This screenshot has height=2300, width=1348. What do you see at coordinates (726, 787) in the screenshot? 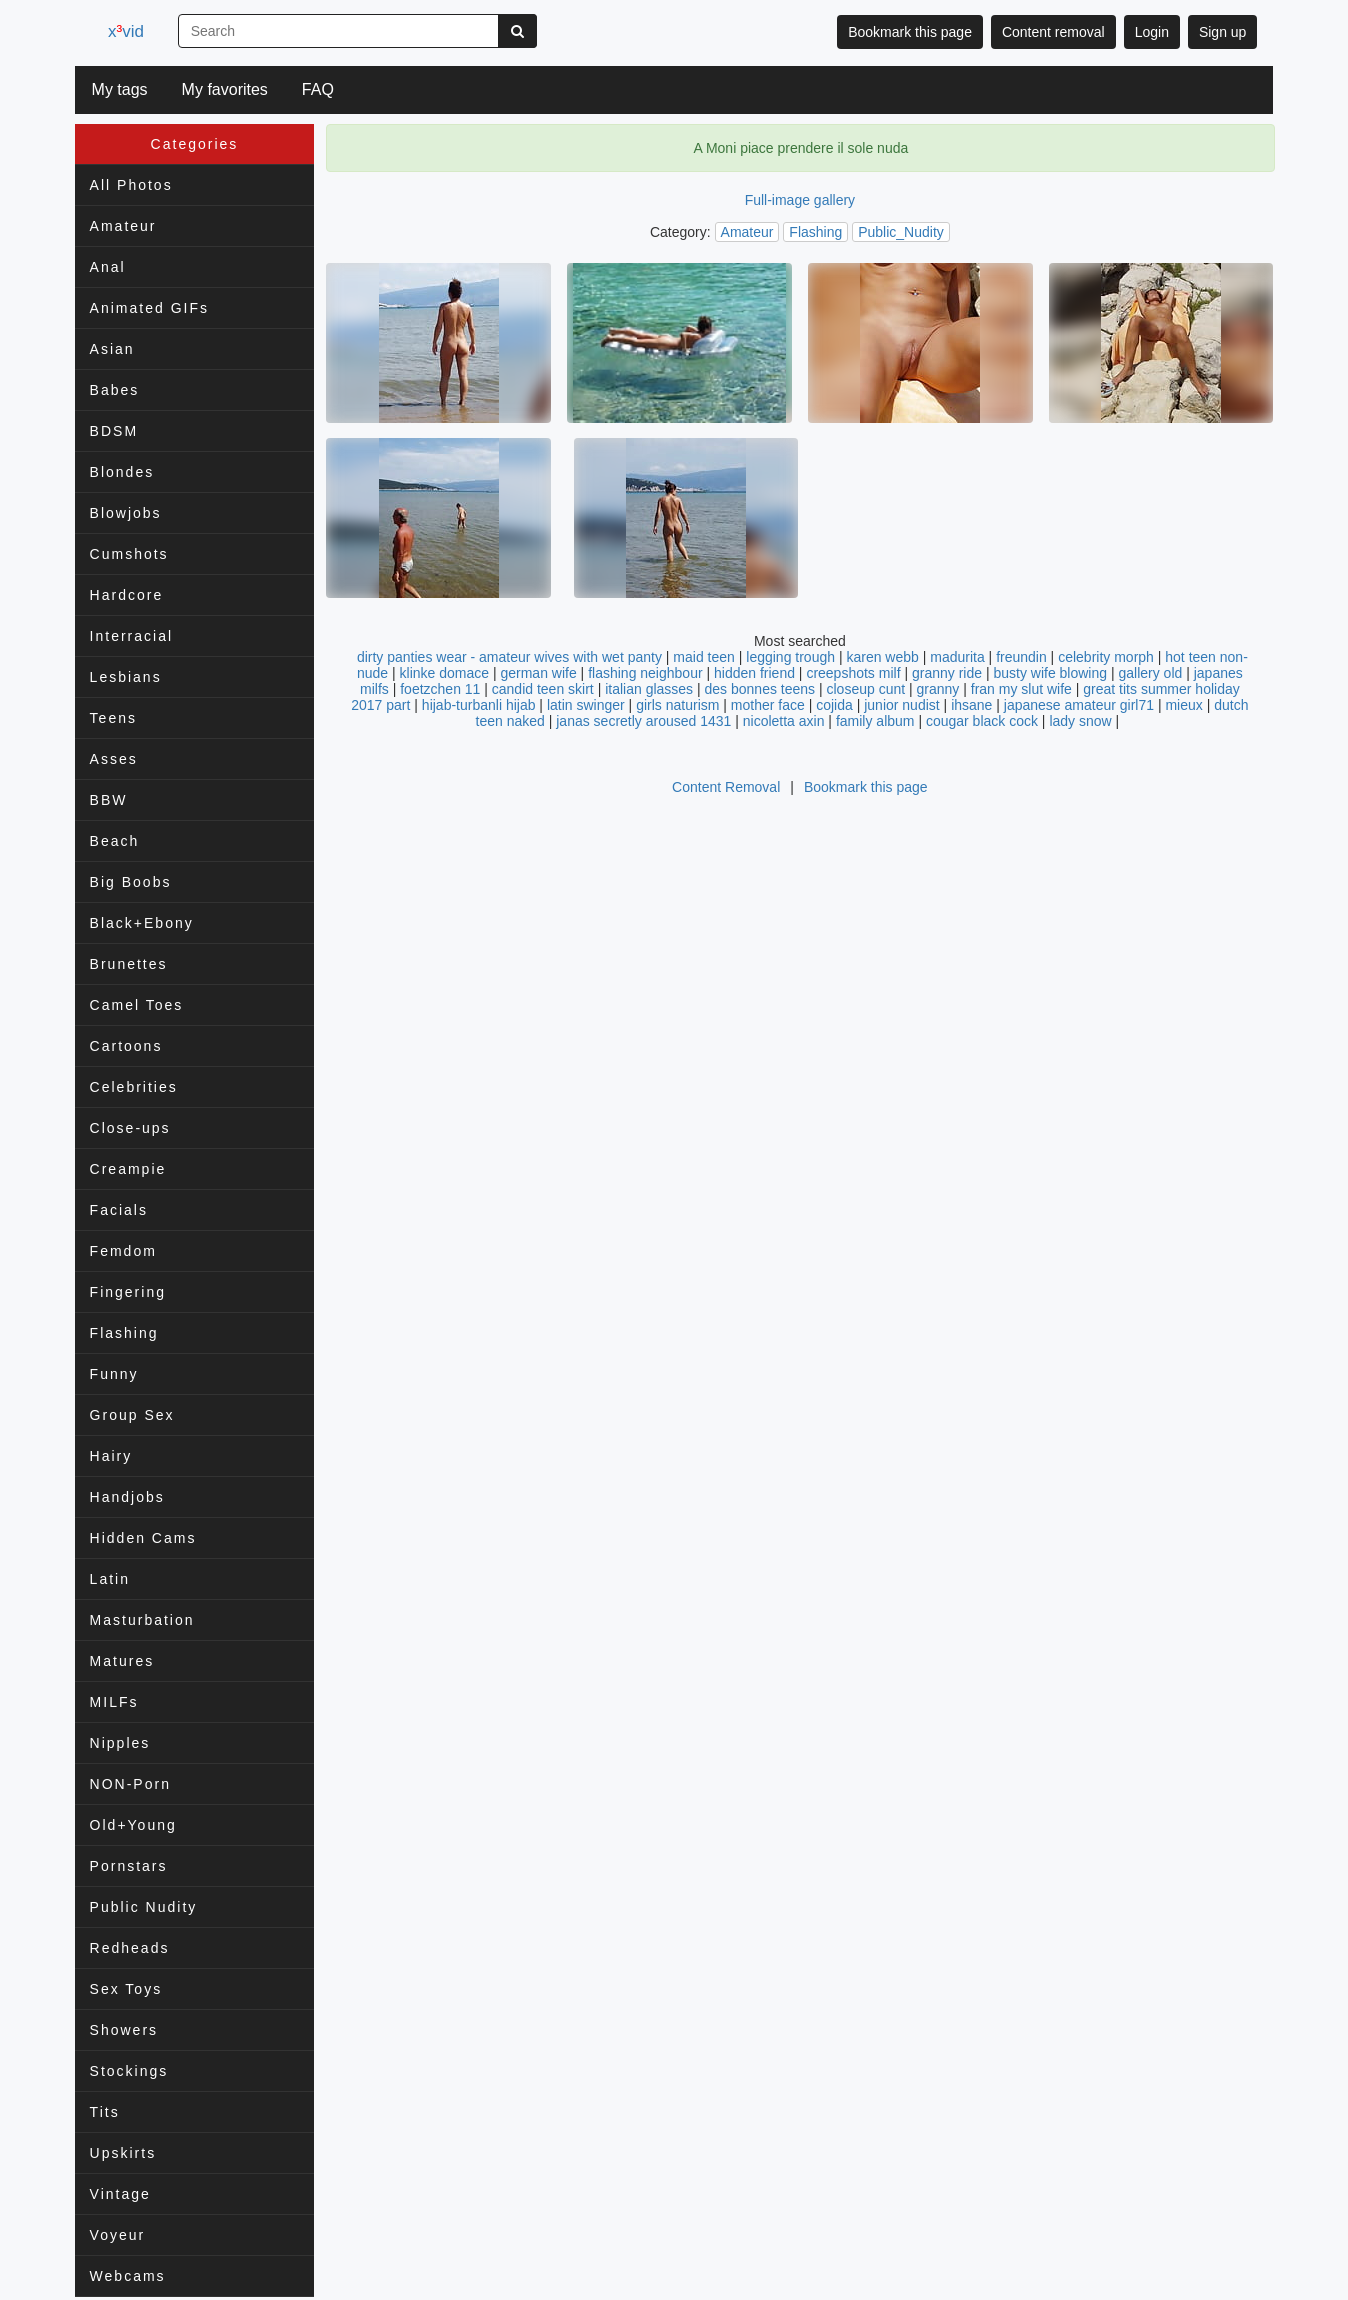
I see `Content Removal` at bounding box center [726, 787].